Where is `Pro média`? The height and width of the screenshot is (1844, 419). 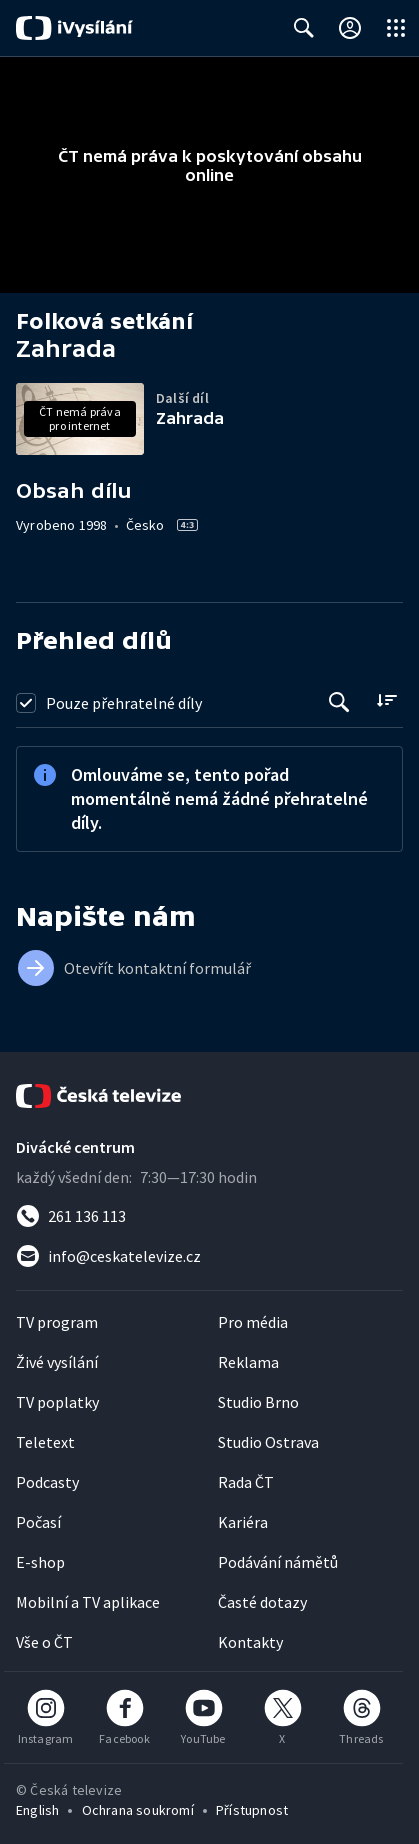
Pro média is located at coordinates (253, 1322).